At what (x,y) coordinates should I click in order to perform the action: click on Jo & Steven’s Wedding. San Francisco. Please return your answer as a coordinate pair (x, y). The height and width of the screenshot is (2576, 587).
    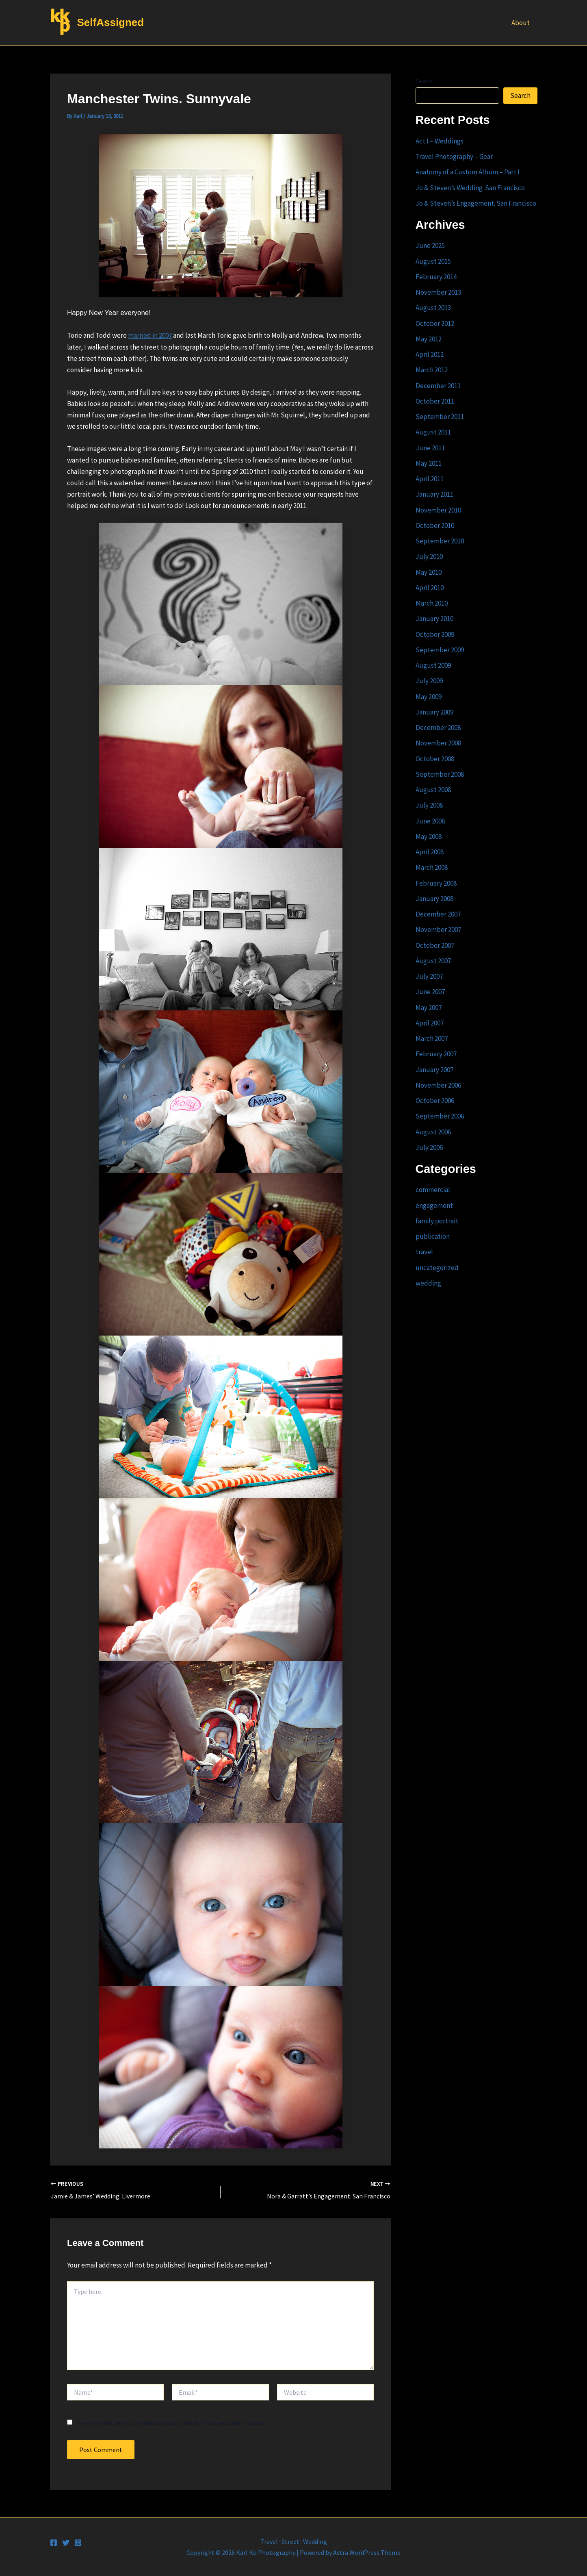
    Looking at the image, I should click on (470, 187).